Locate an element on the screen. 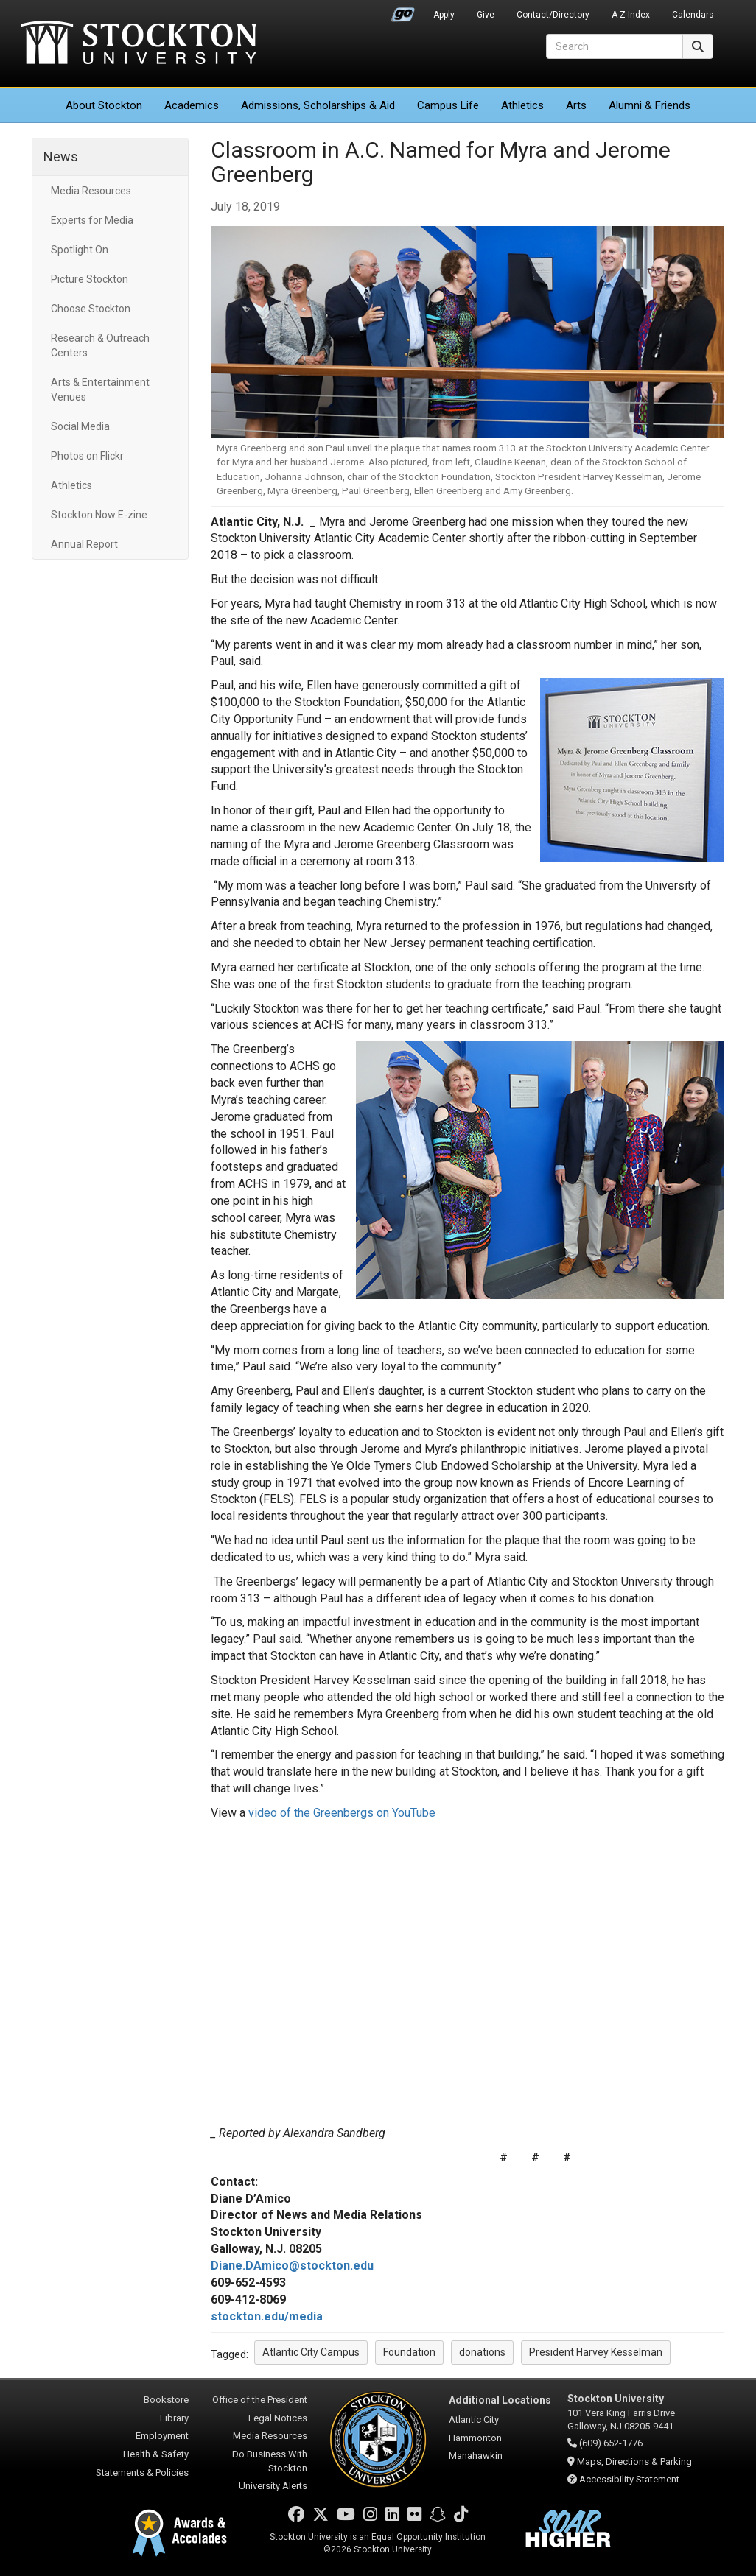 The width and height of the screenshot is (756, 2576). University Alerts is located at coordinates (273, 2485).